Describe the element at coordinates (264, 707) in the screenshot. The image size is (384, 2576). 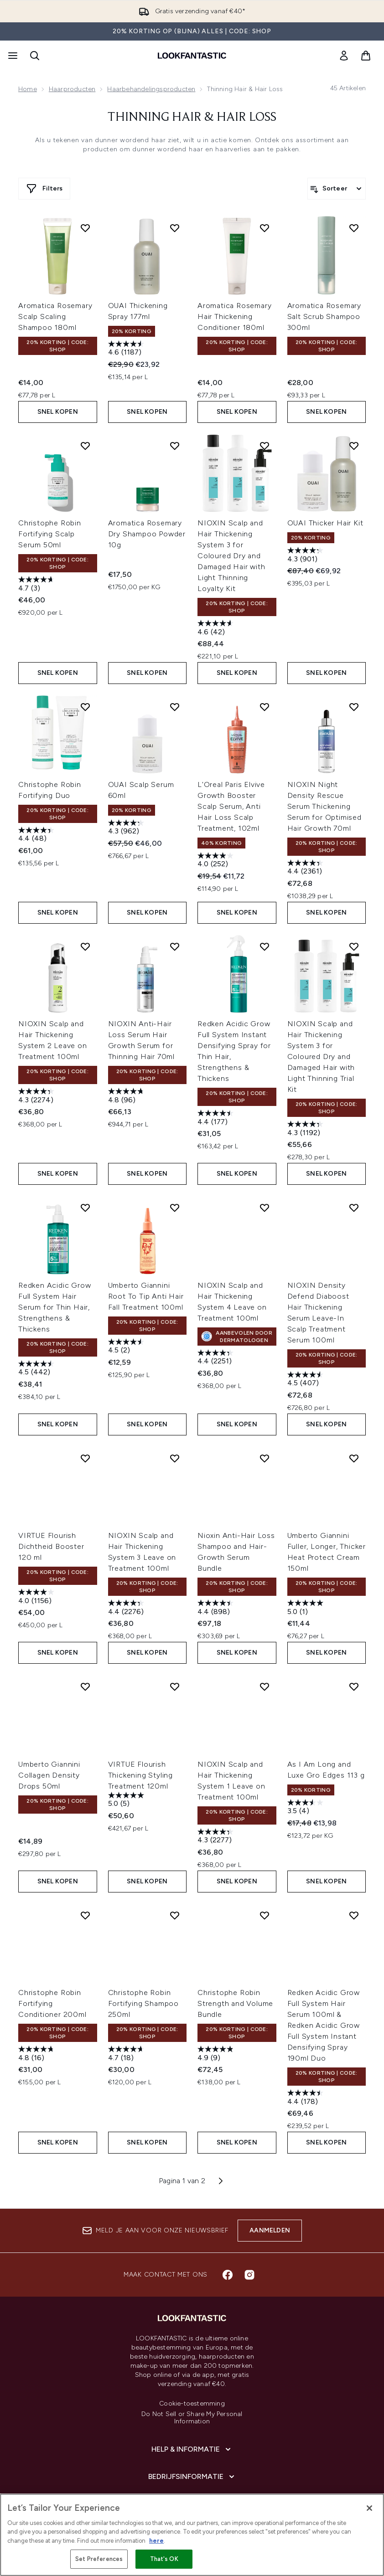
I see `[Voeg L'Oreal Paris Elvive Growth Booster Scalp Serum, Anti Hair Loss Scalp Treatment, 102ml toe aan verlanglijst]` at that location.